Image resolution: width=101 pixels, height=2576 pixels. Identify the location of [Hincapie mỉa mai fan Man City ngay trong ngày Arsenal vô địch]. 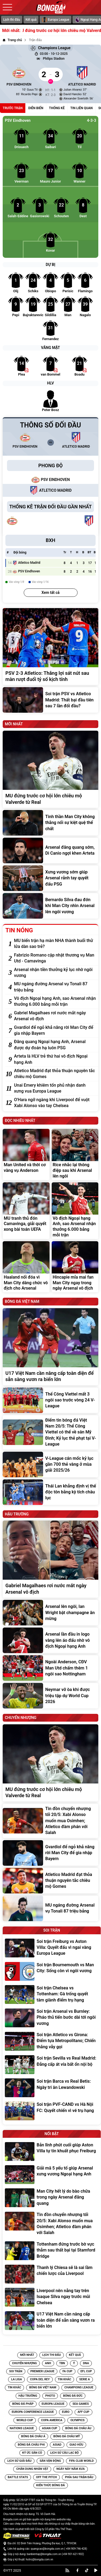
(75, 1266).